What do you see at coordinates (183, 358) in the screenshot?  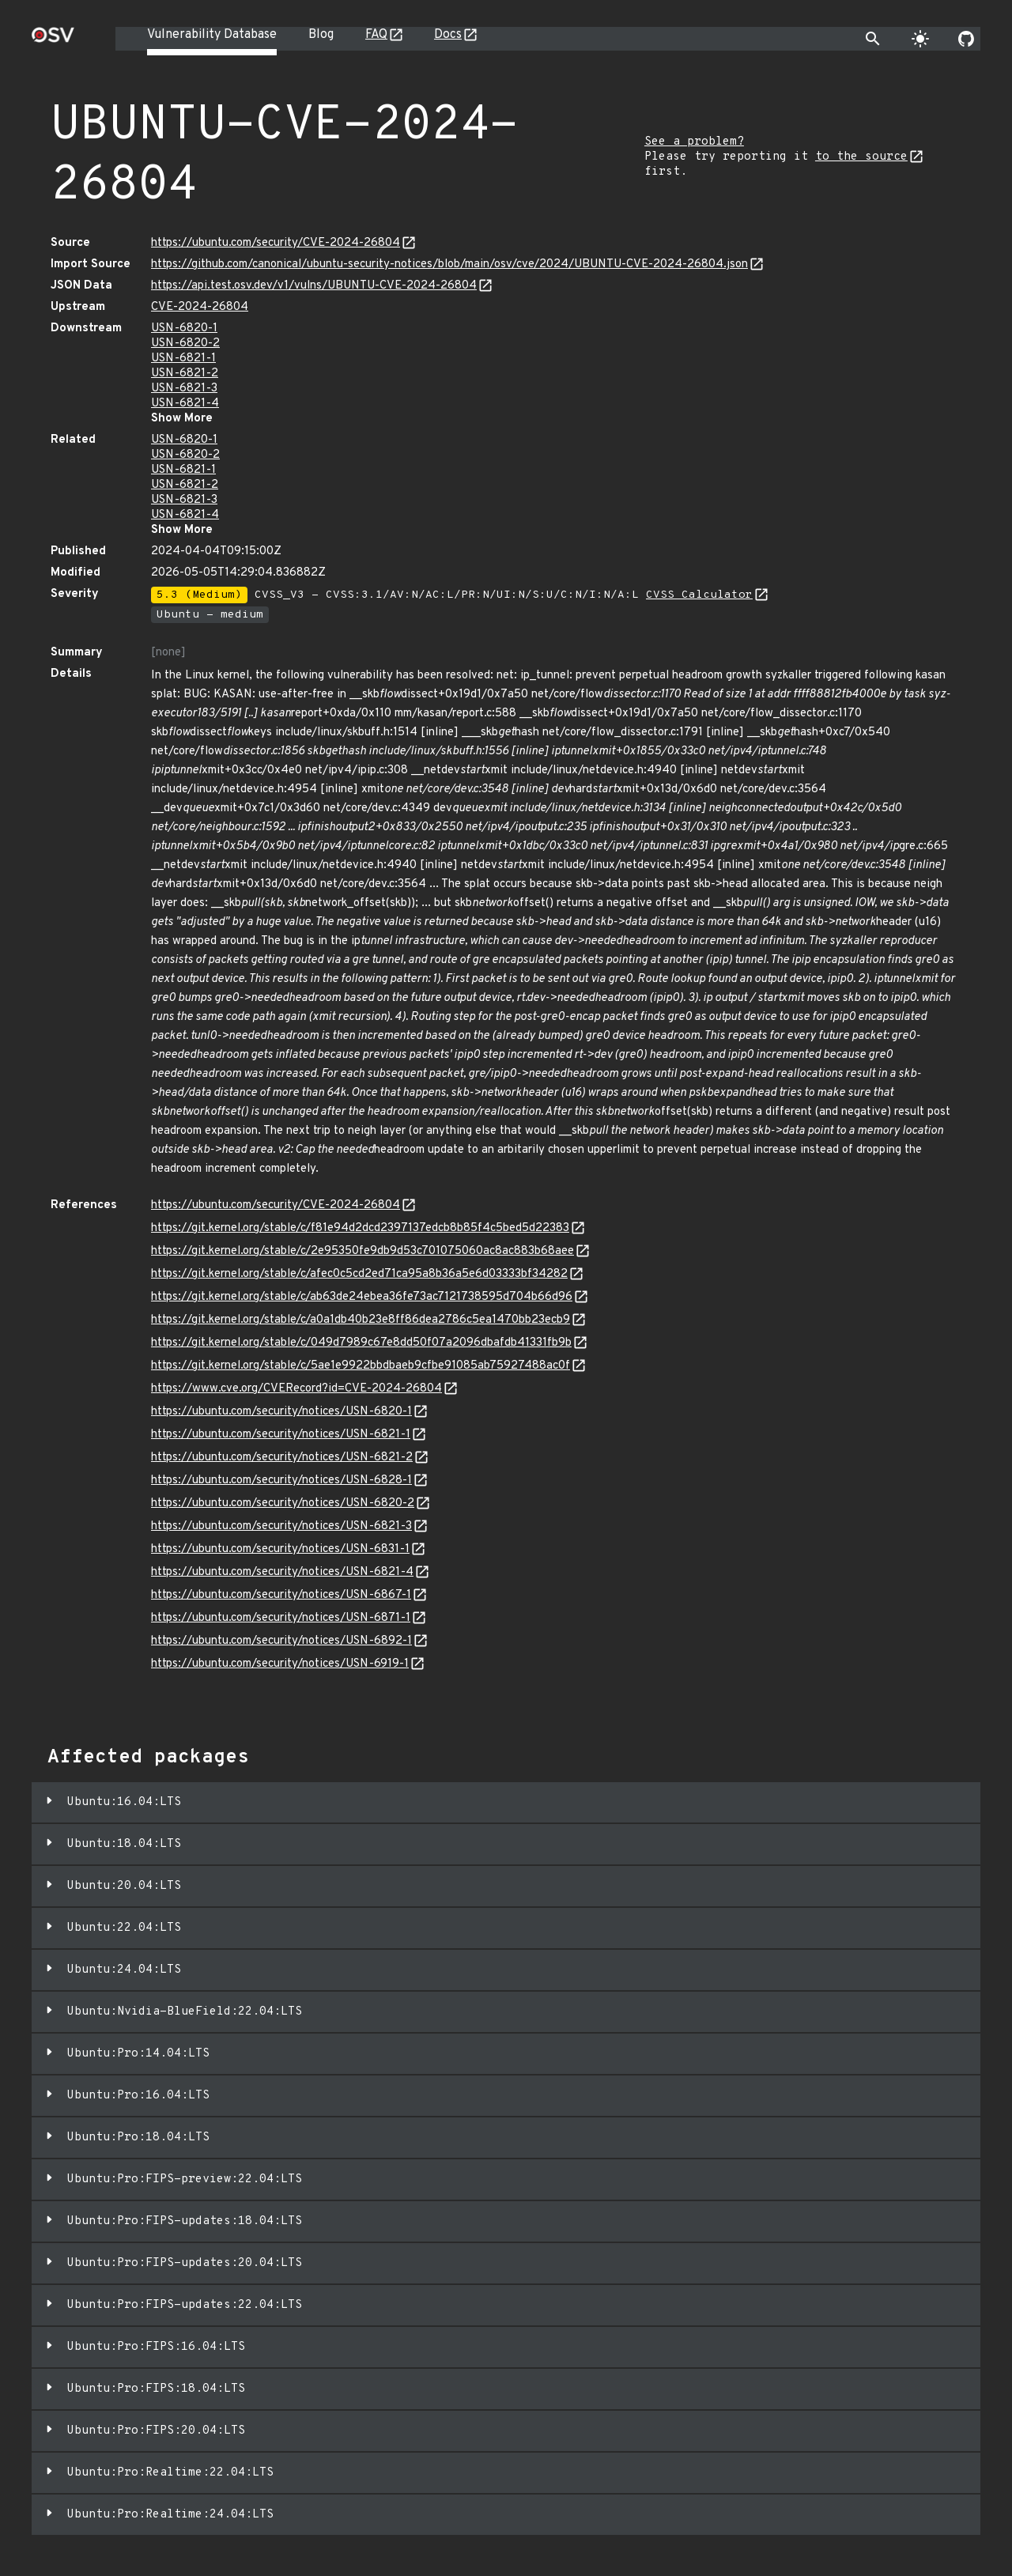 I see `USN-6821-1` at bounding box center [183, 358].